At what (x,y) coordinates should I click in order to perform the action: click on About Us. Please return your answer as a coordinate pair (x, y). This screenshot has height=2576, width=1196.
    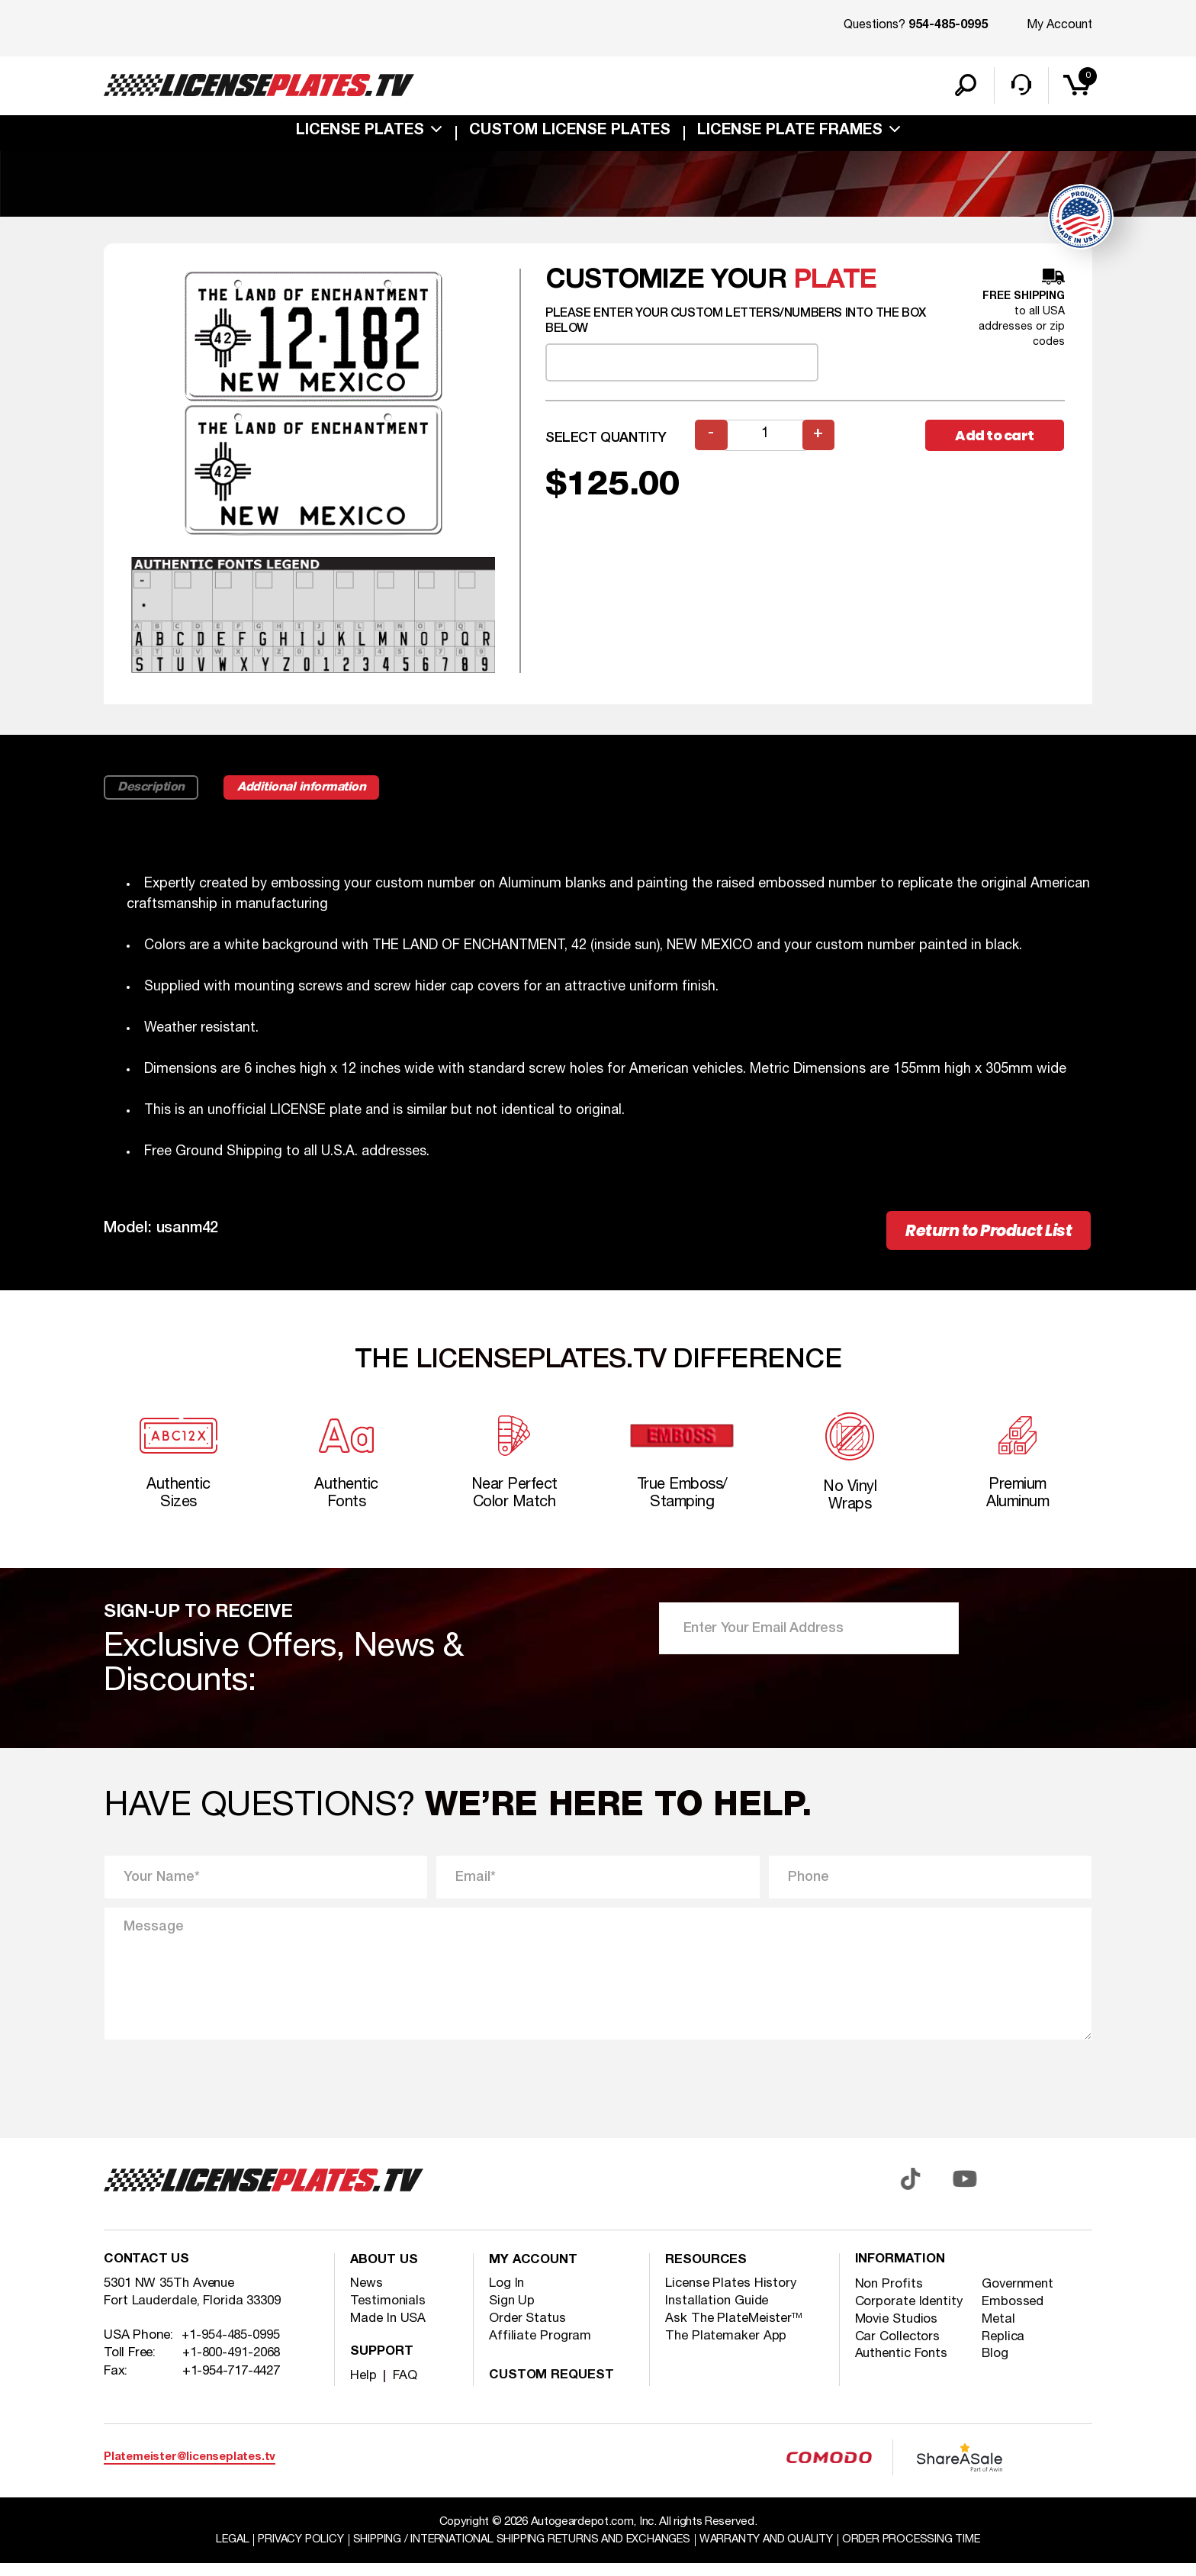
    Looking at the image, I should click on (385, 2274).